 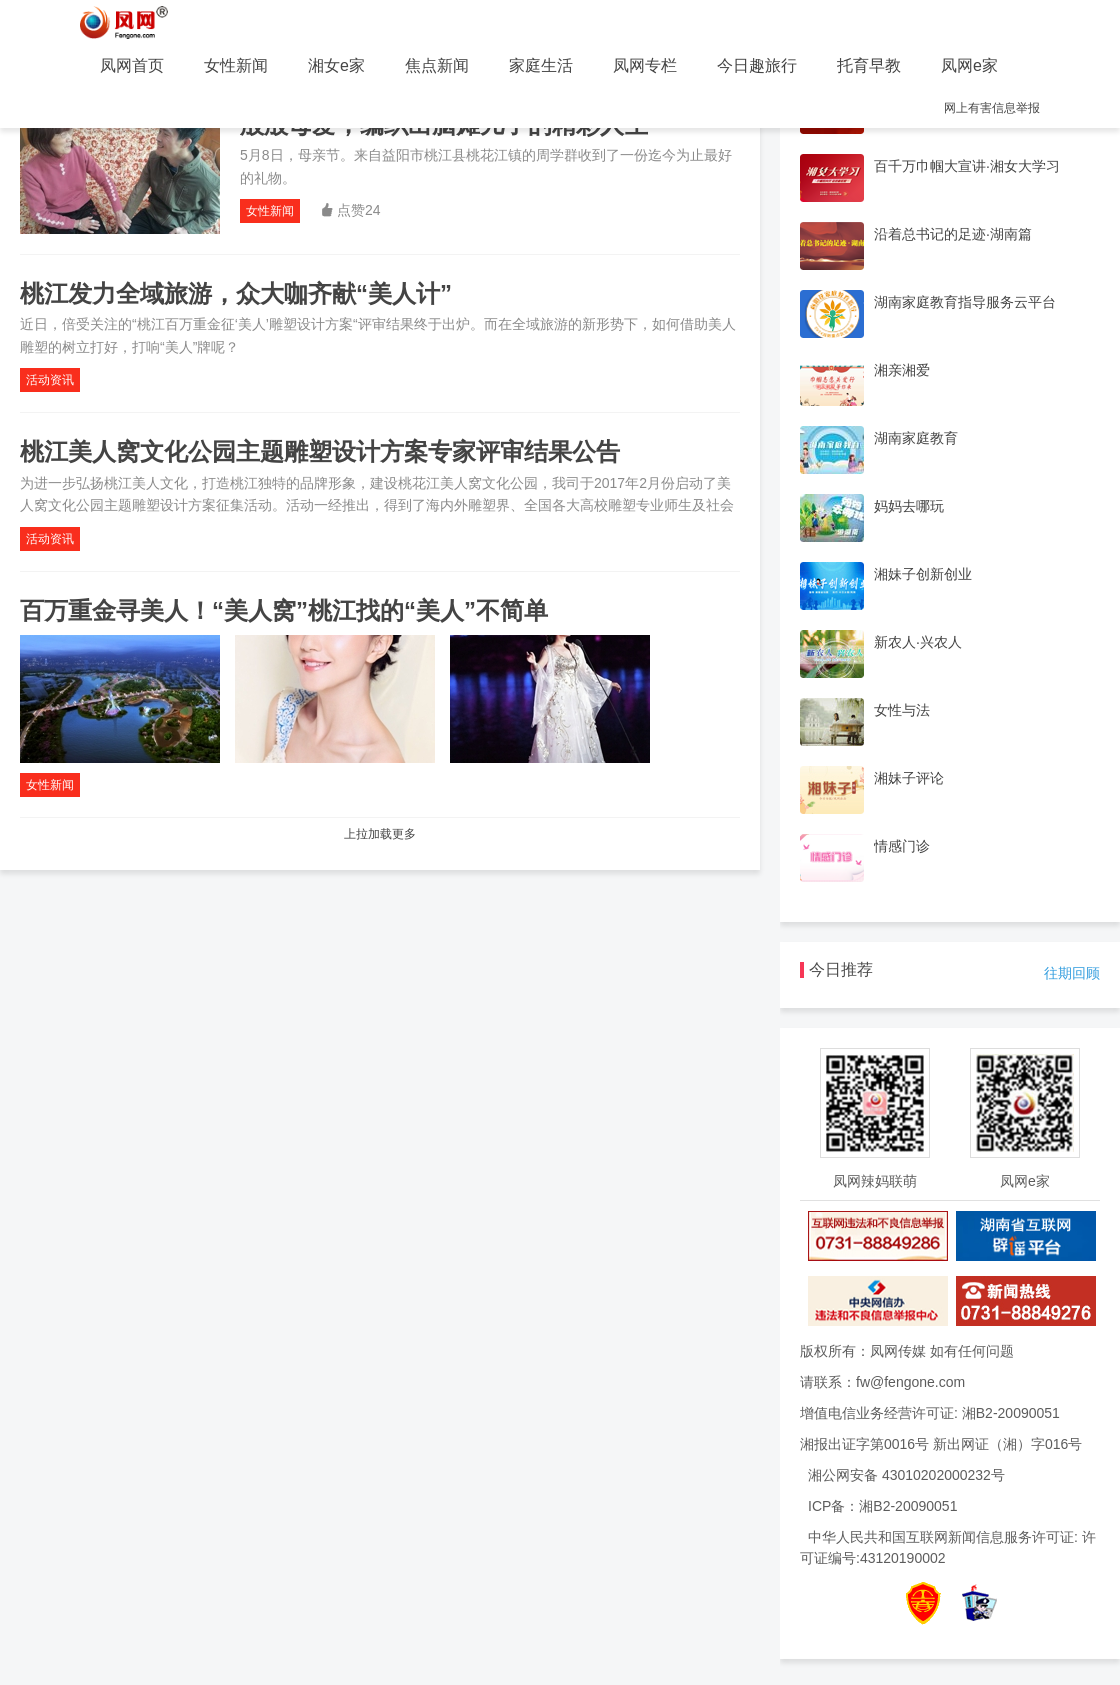 What do you see at coordinates (902, 370) in the screenshot?
I see `湘亲湘爱` at bounding box center [902, 370].